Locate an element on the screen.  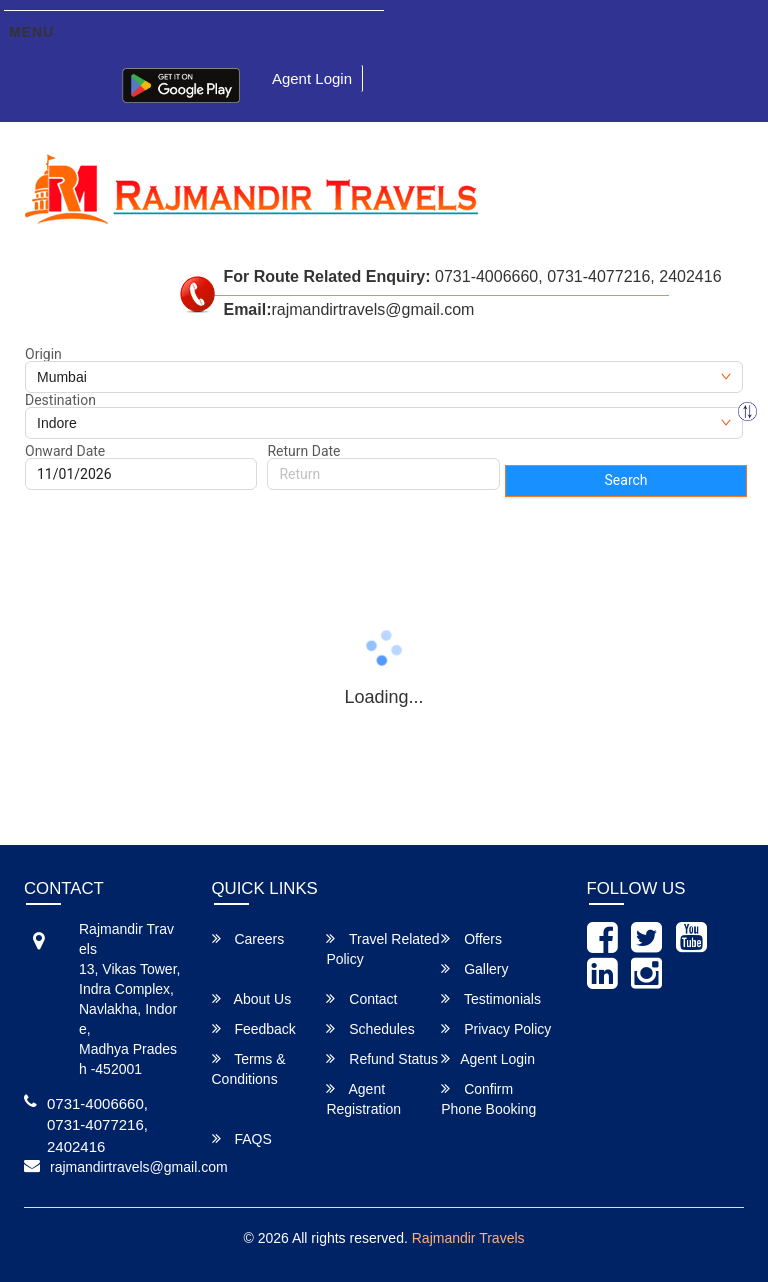
Gallery is located at coordinates (474, 968).